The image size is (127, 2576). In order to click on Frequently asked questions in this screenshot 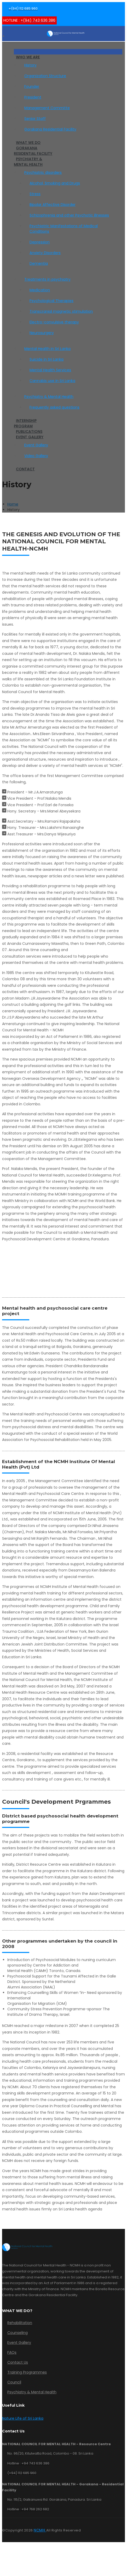, I will do `click(54, 407)`.